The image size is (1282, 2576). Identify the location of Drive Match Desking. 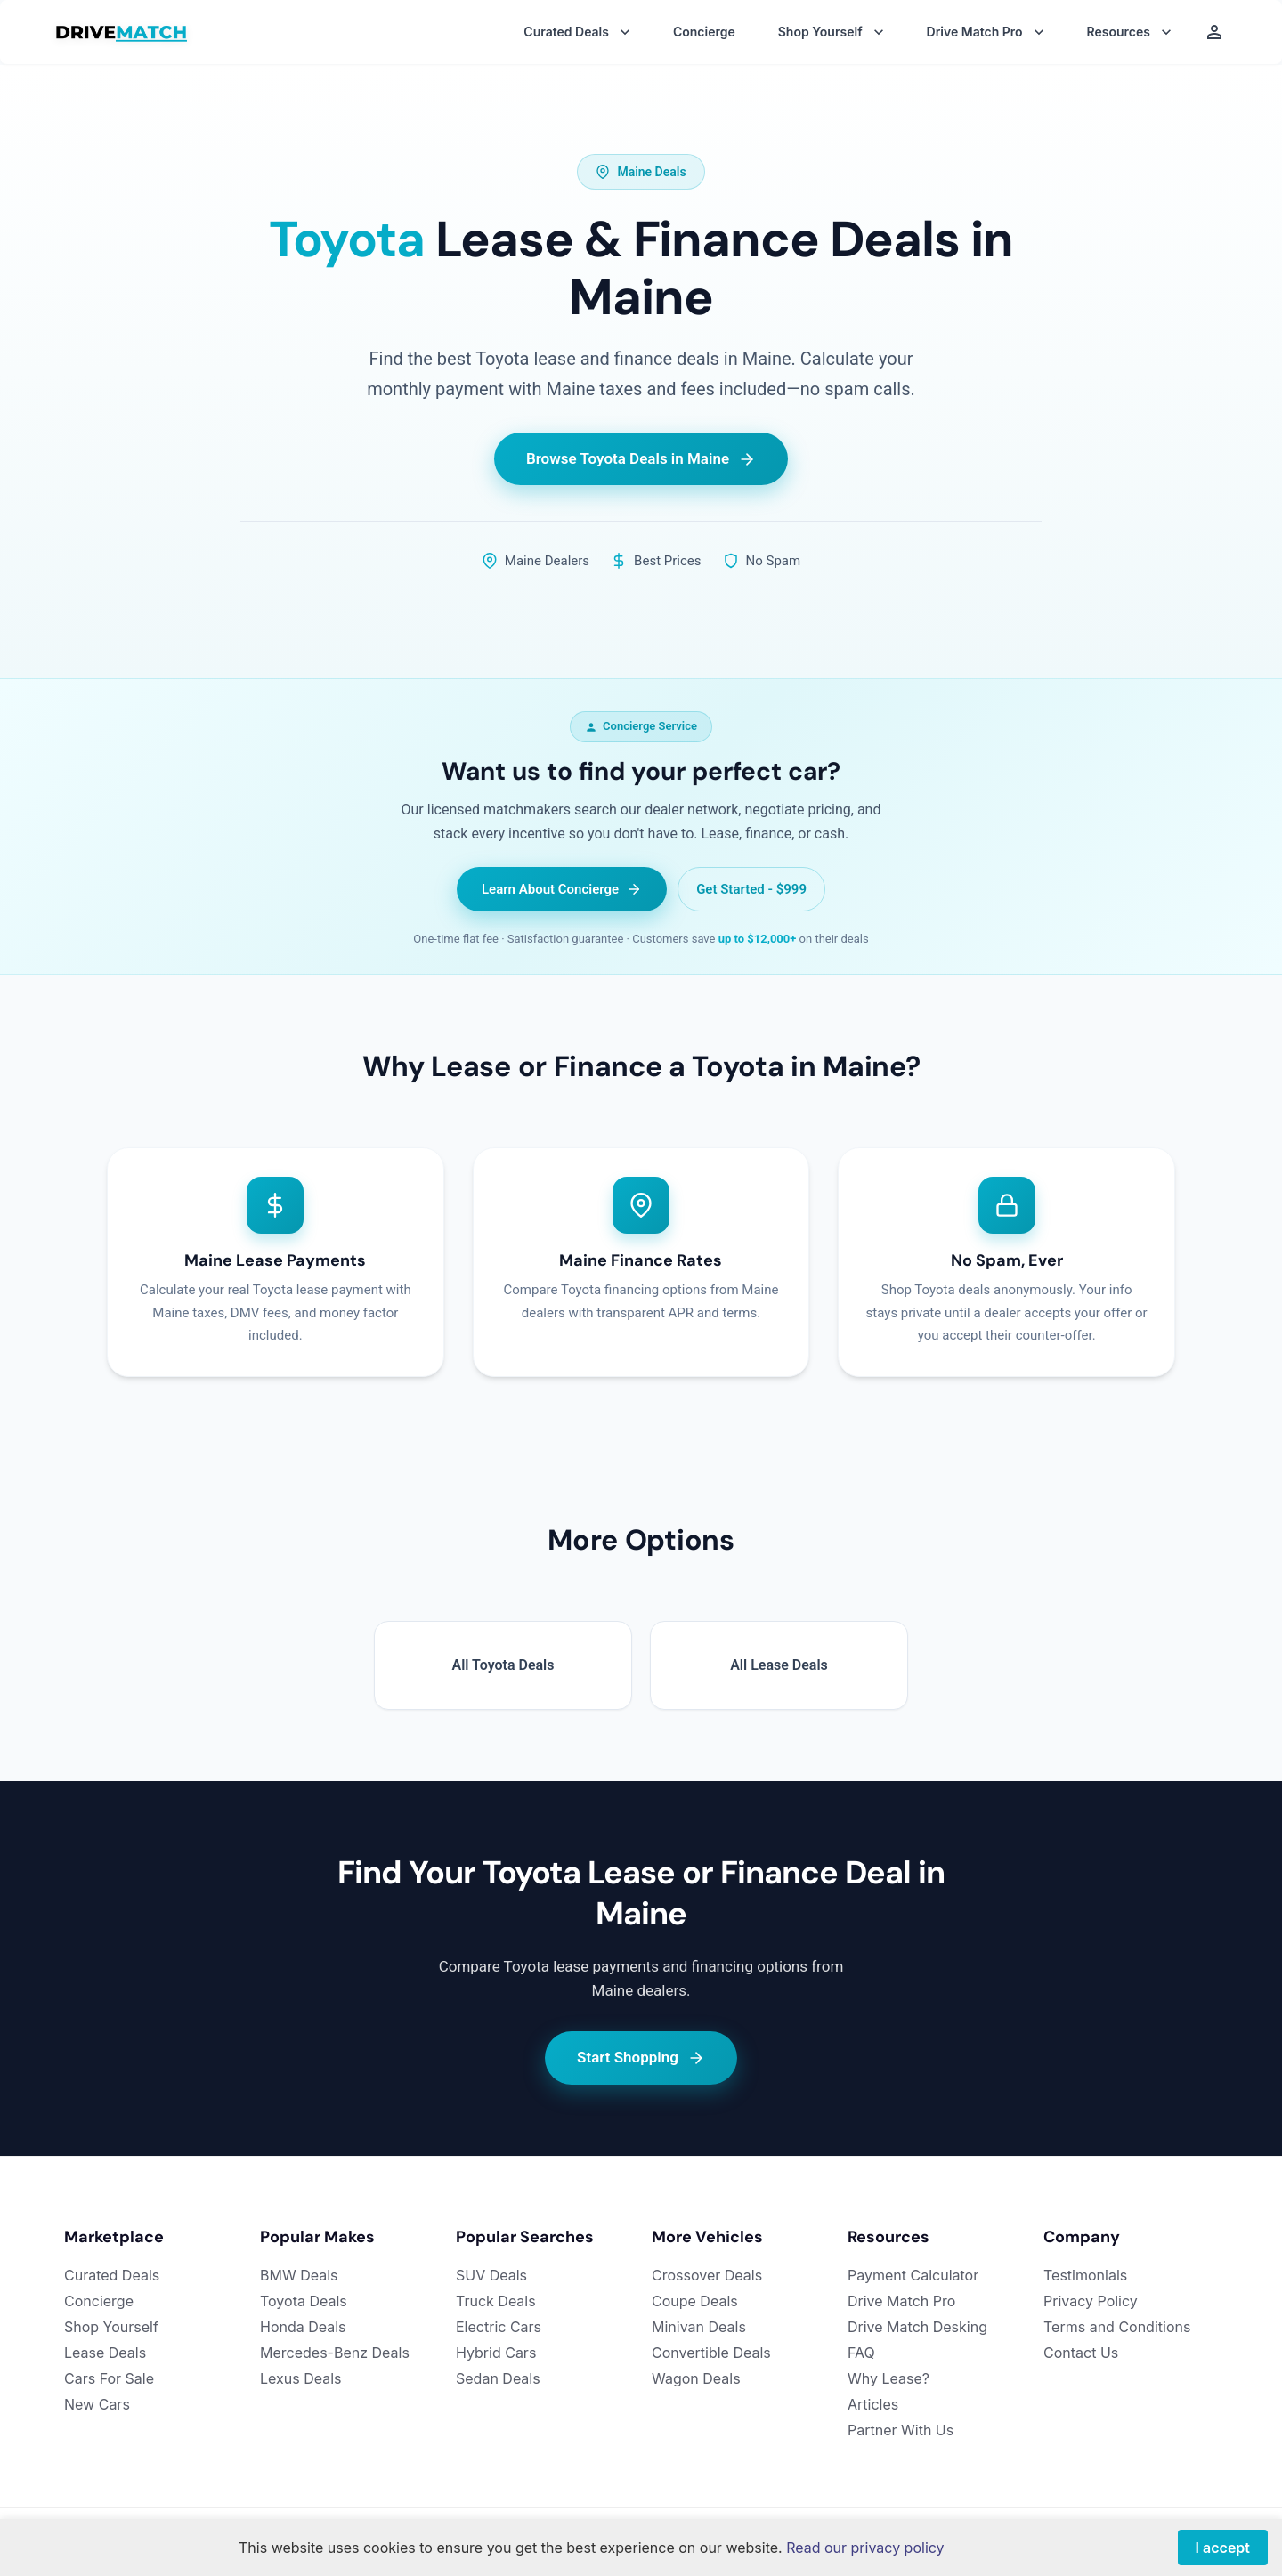
(917, 2327).